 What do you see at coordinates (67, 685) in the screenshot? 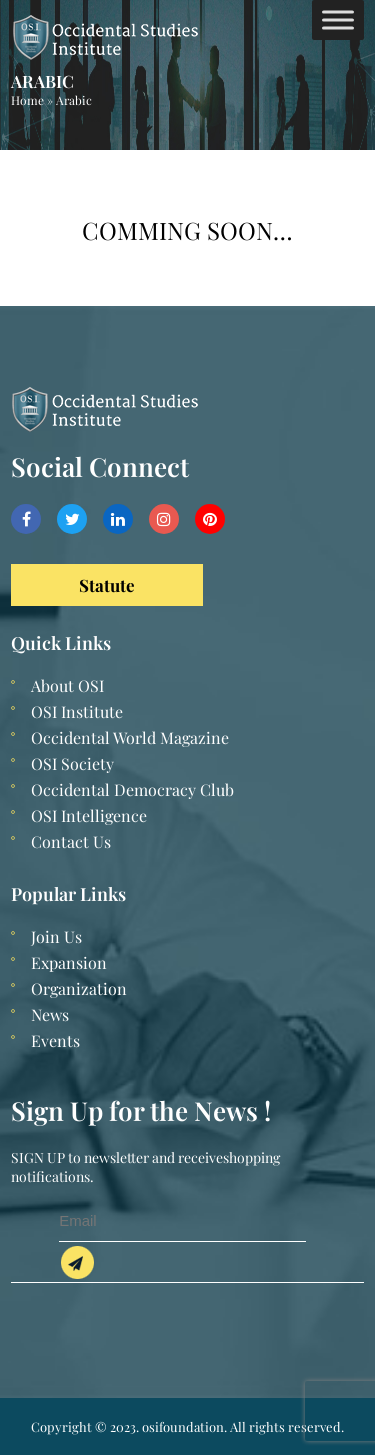
I see `About OSI` at bounding box center [67, 685].